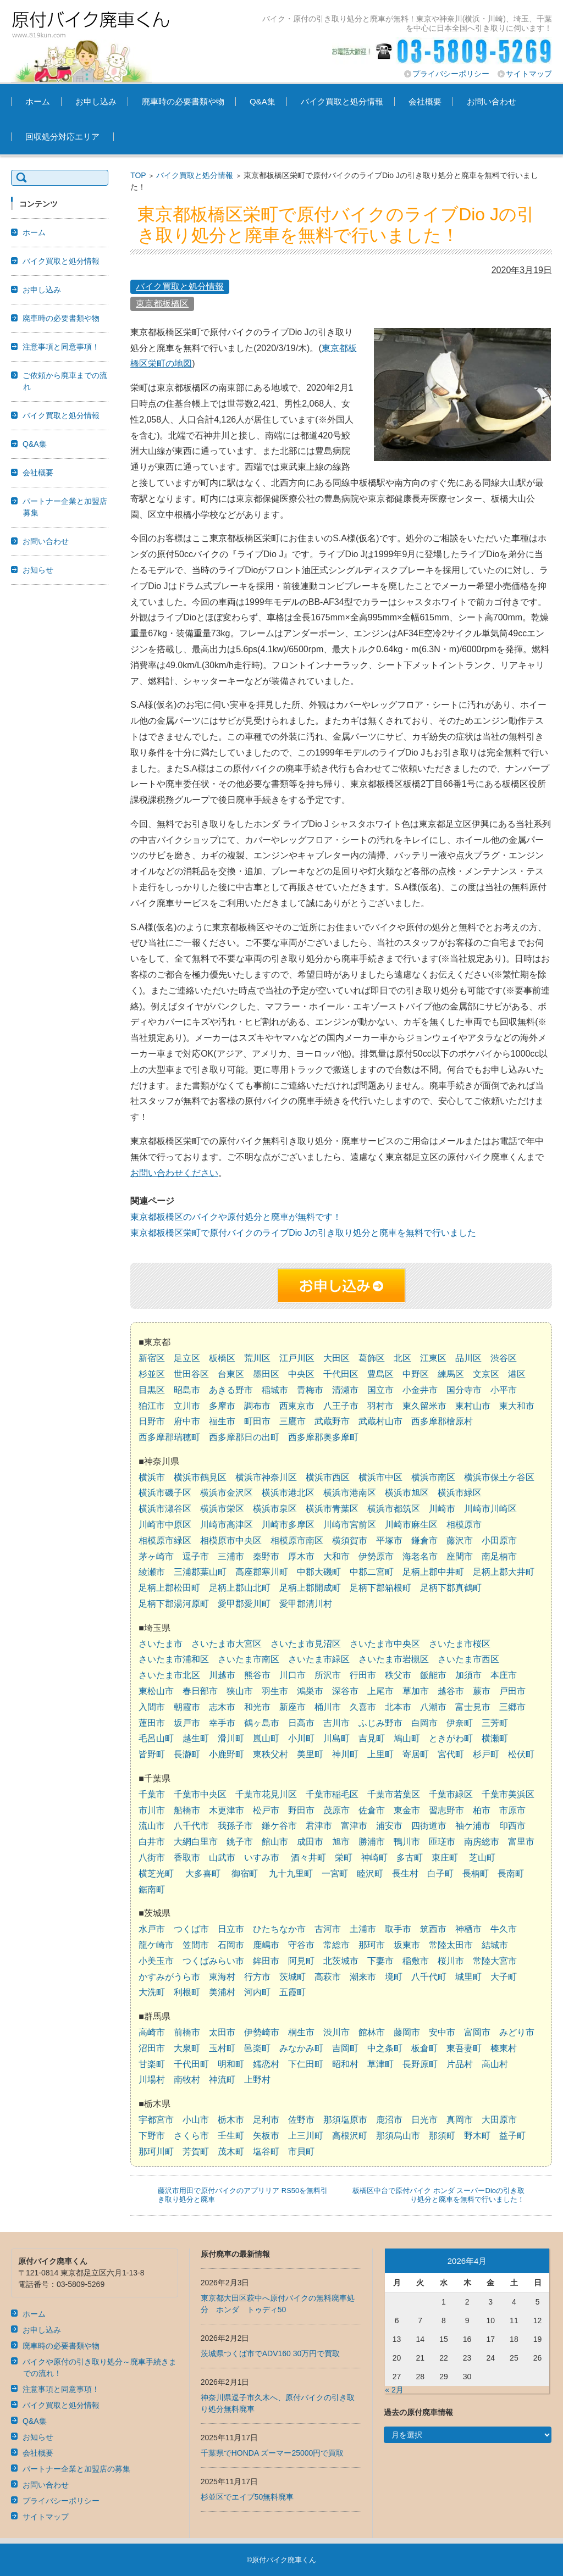  I want to click on 川場村, so click(152, 2079).